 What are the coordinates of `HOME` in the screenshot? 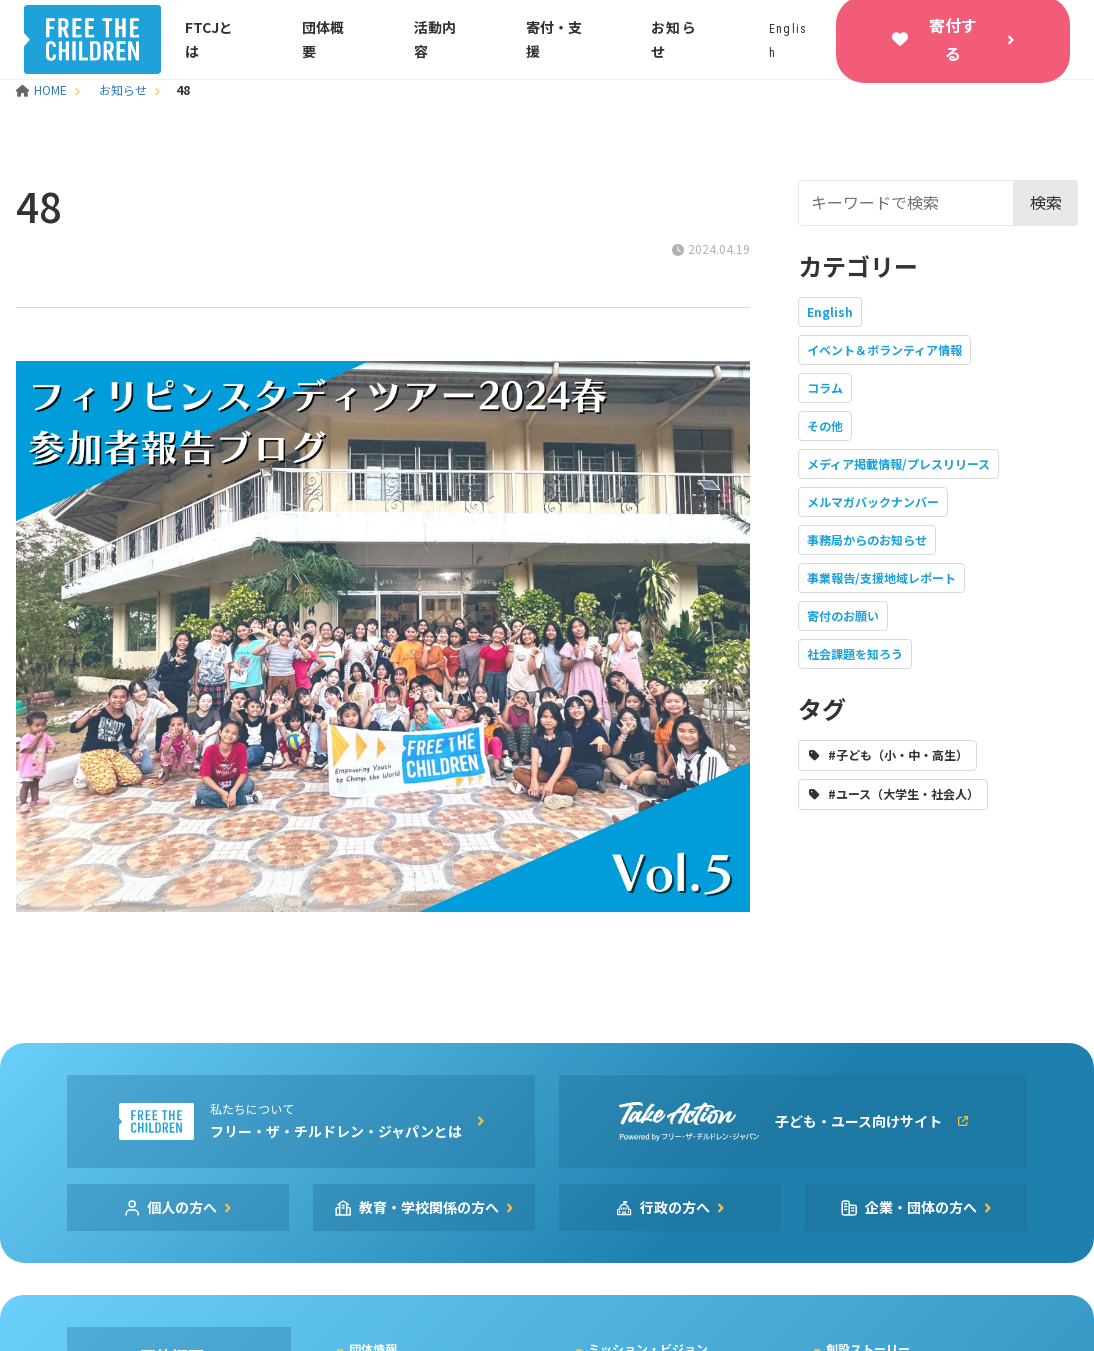 It's located at (43, 89).